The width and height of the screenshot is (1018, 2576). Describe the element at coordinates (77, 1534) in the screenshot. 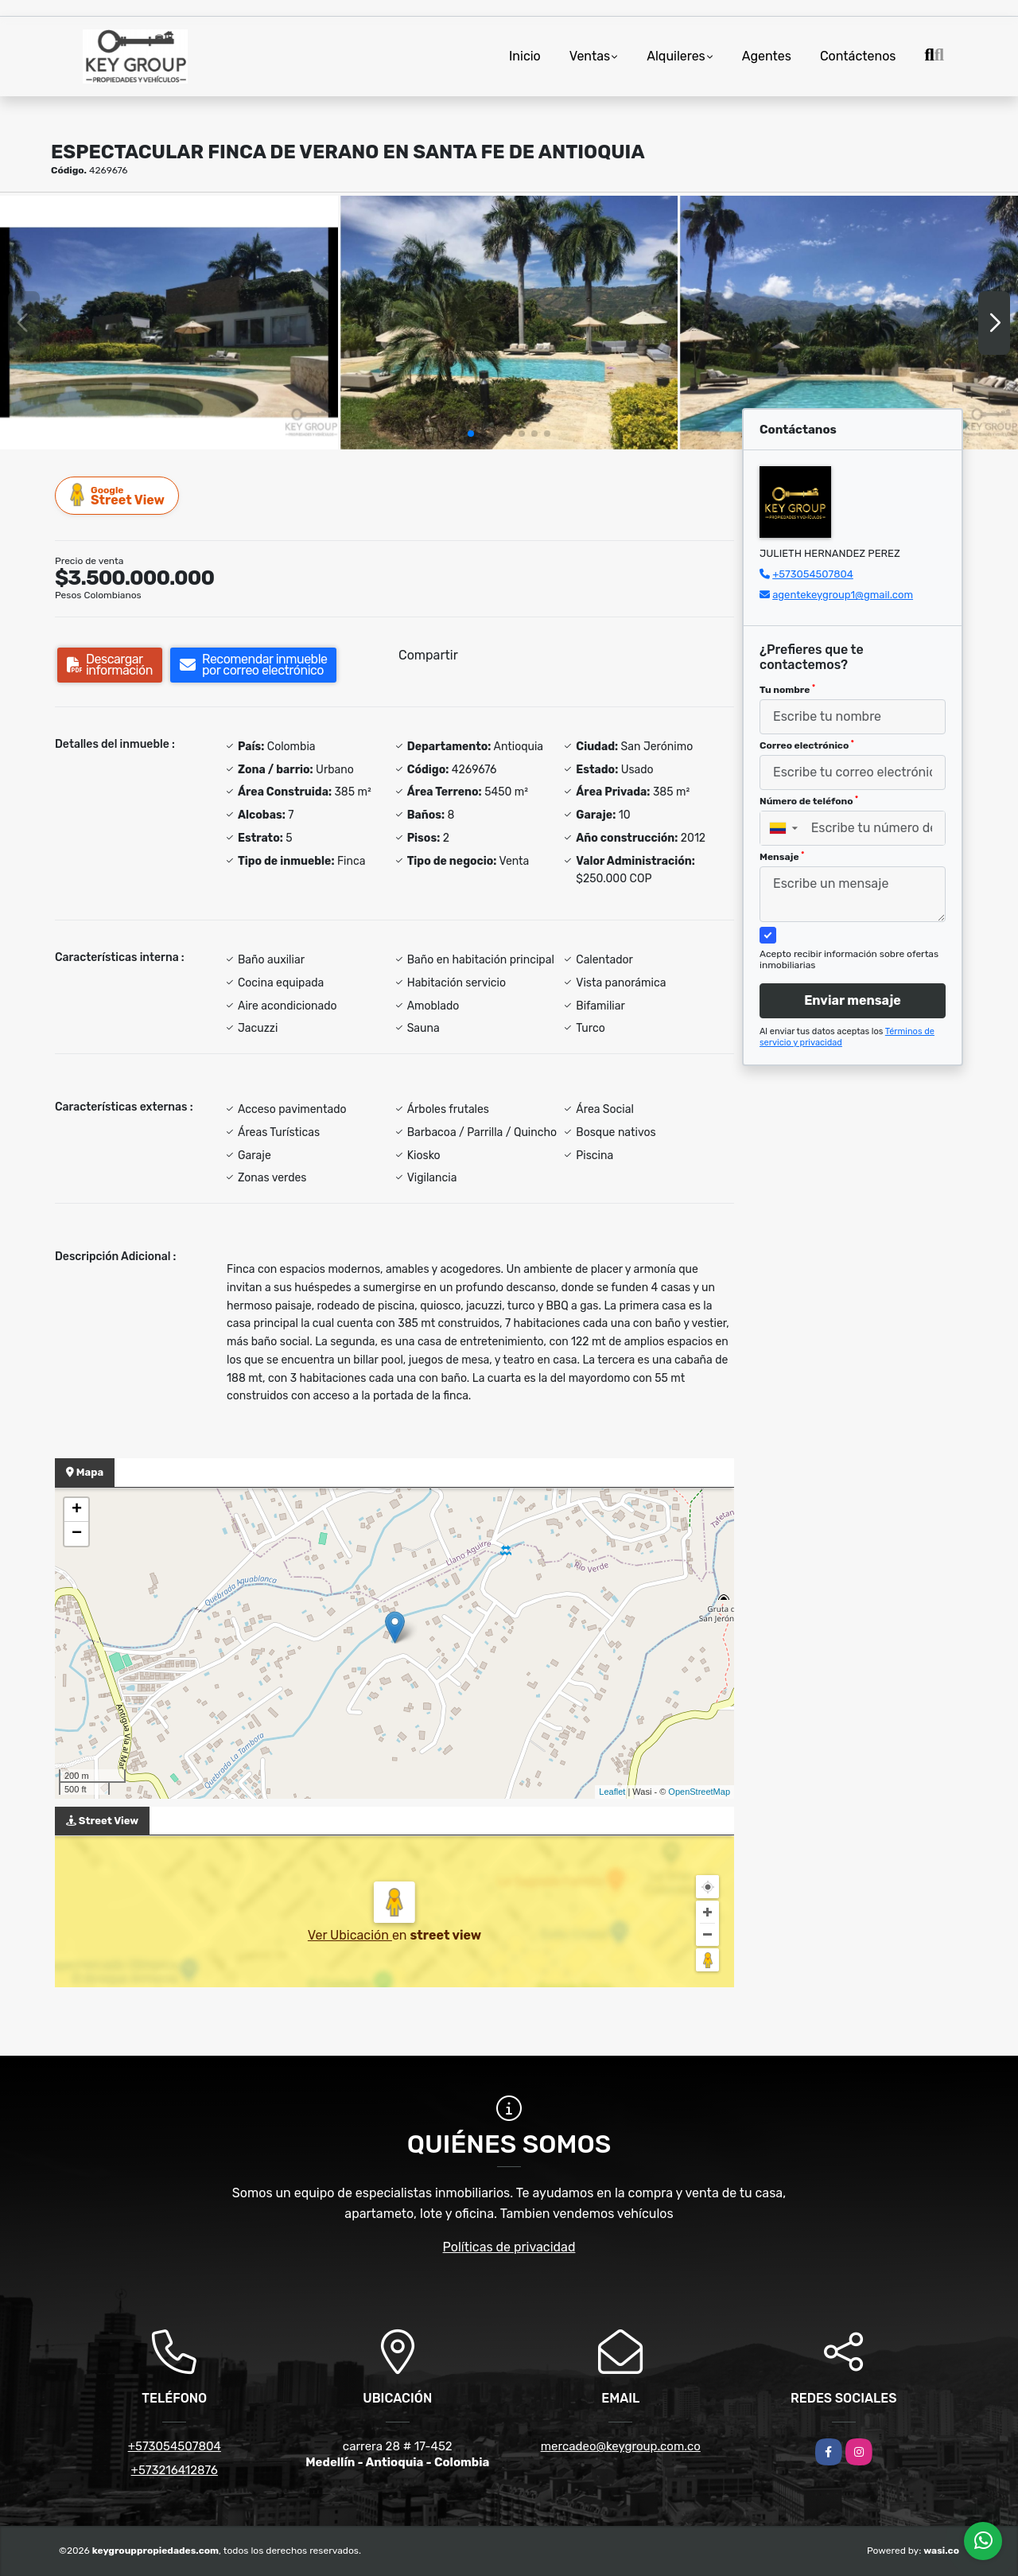

I see `− [button]` at that location.